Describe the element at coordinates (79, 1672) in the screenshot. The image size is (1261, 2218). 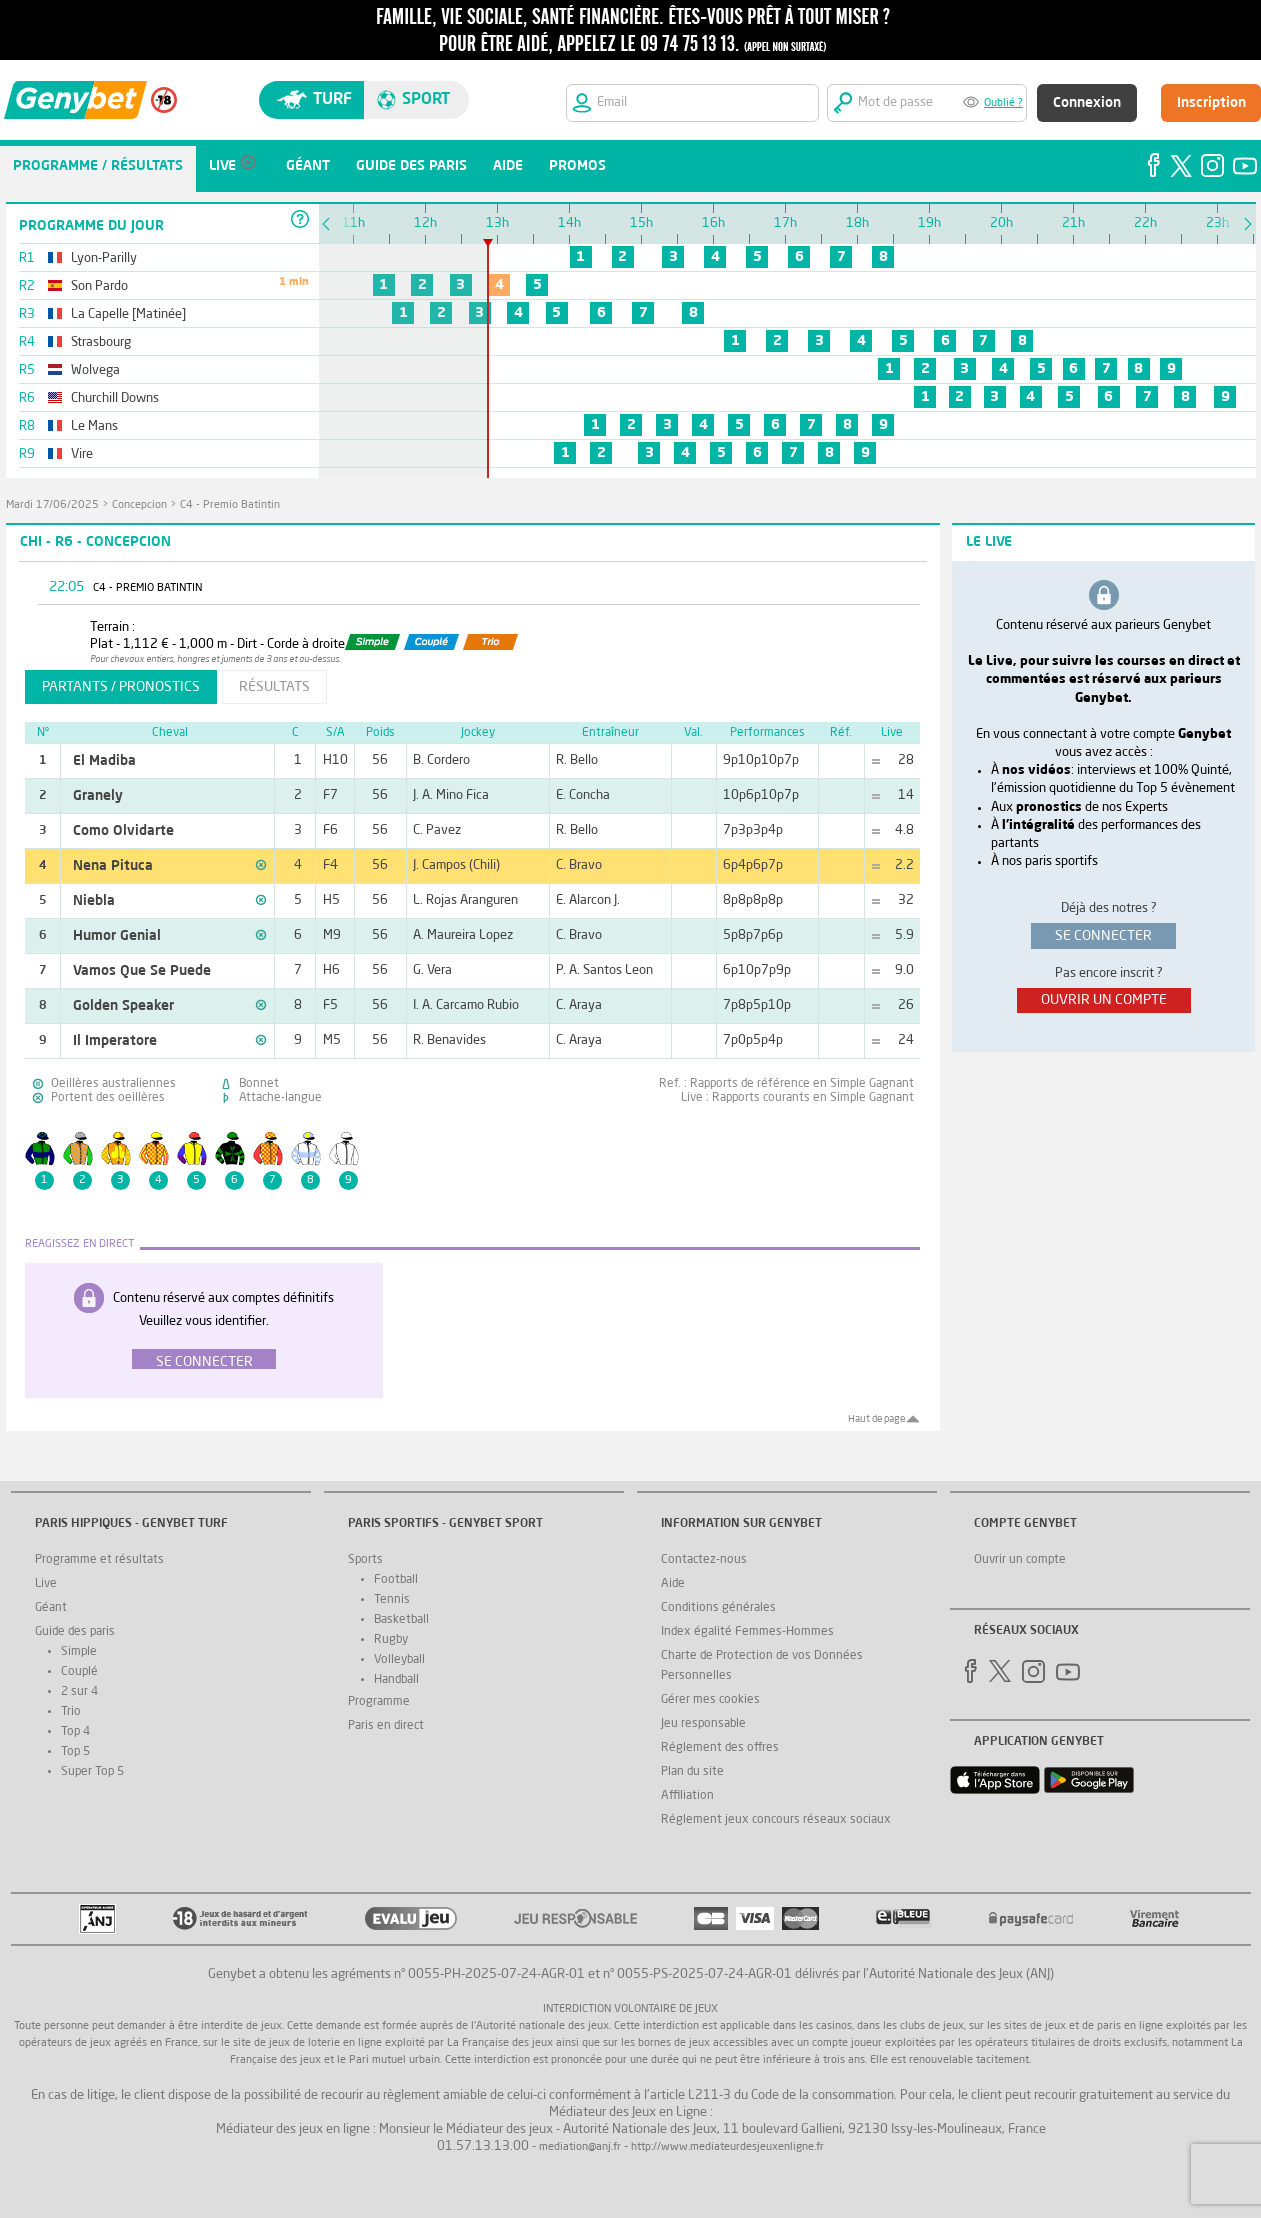
I see `Couplé` at that location.